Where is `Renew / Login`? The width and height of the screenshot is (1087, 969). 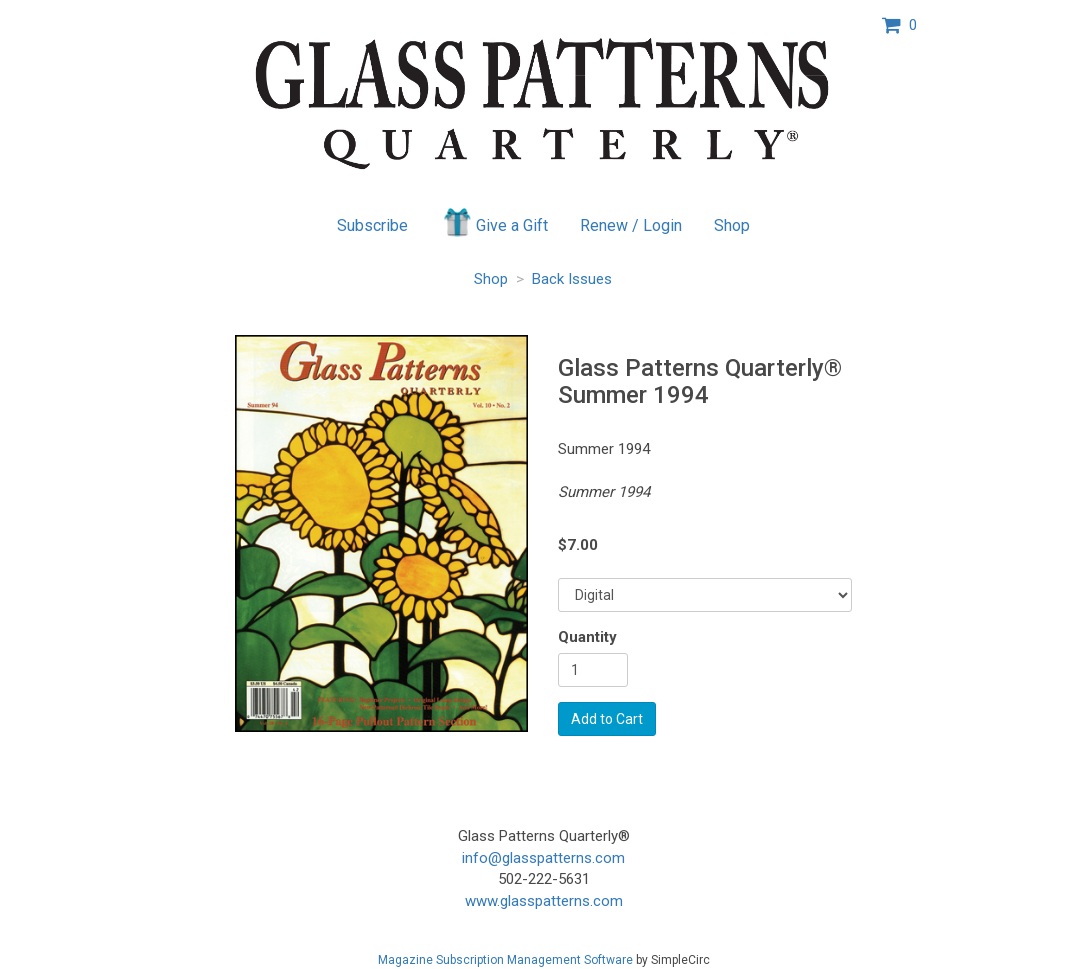 Renew / Login is located at coordinates (631, 225).